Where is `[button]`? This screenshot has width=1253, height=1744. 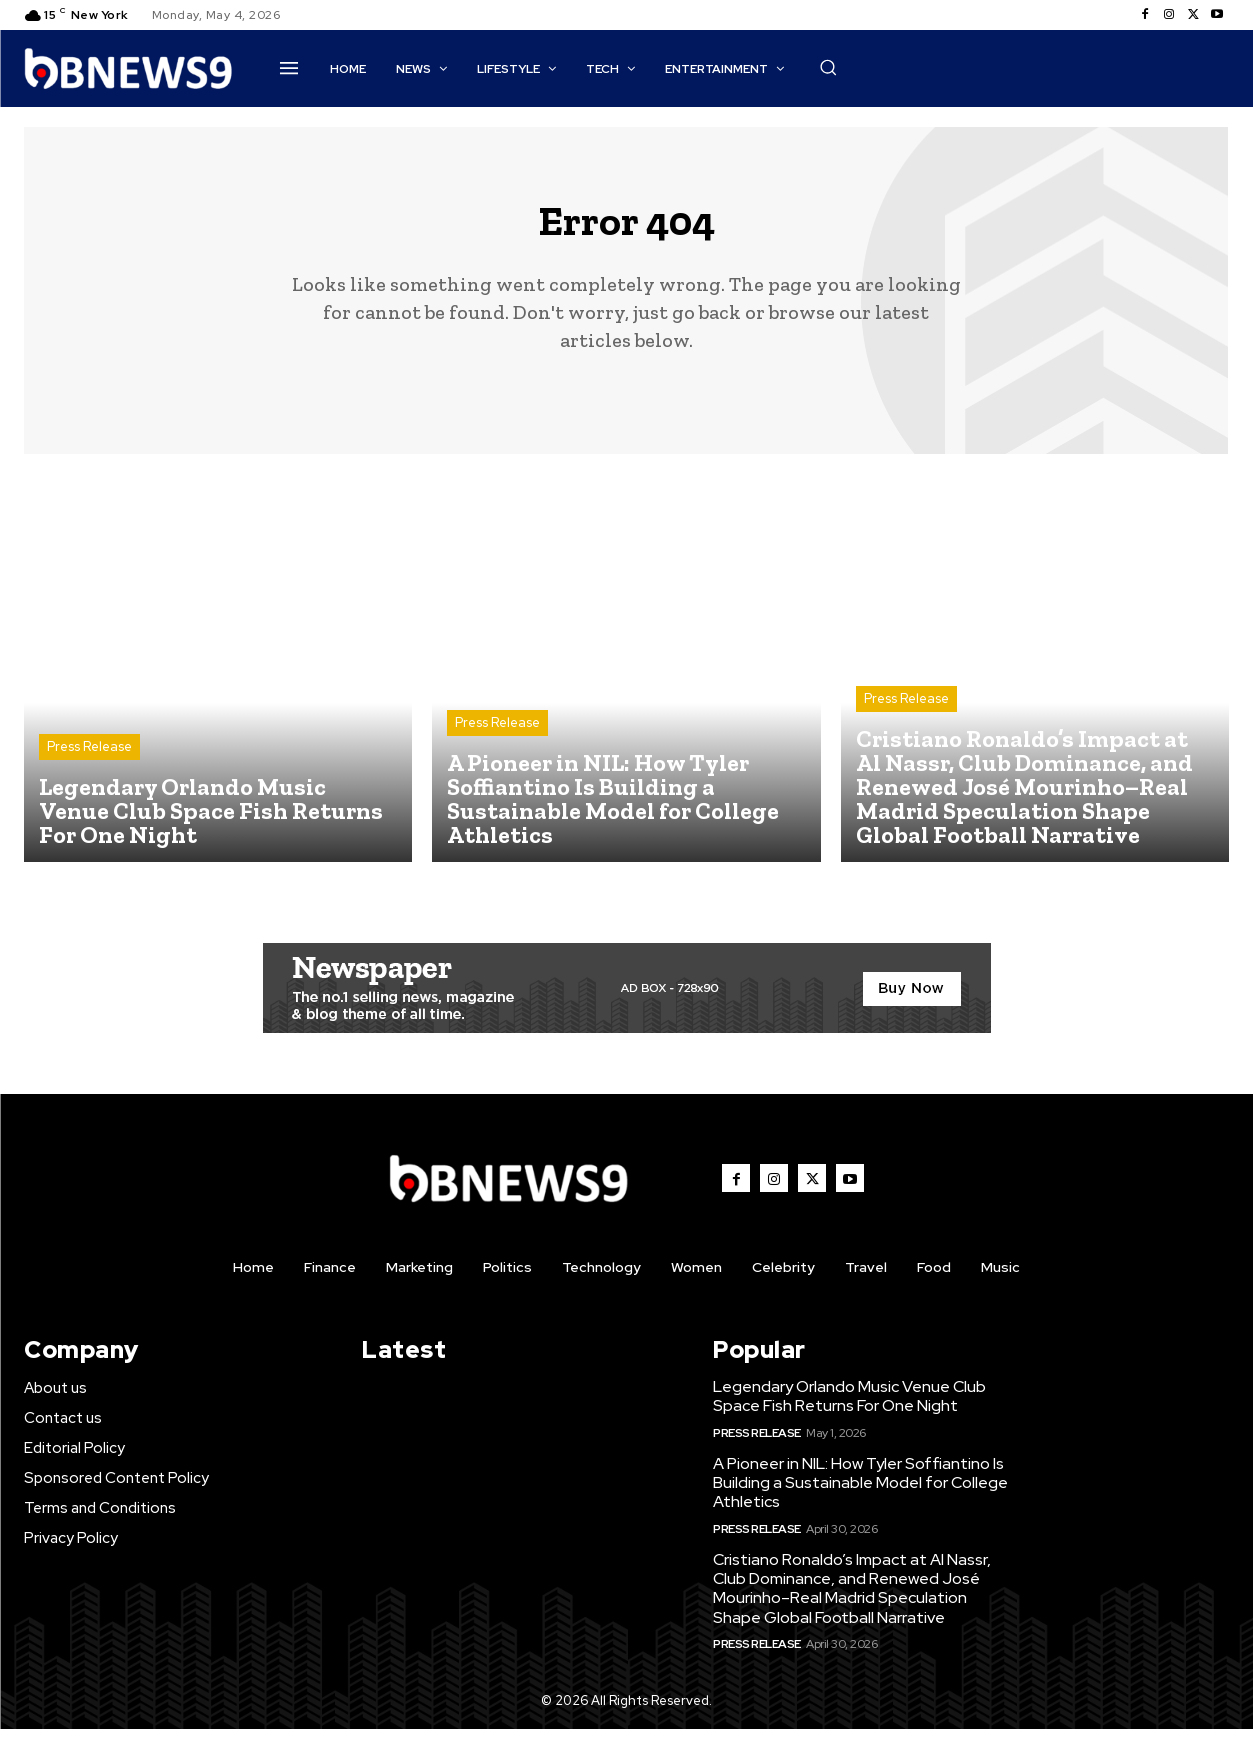 [button] is located at coordinates (828, 67).